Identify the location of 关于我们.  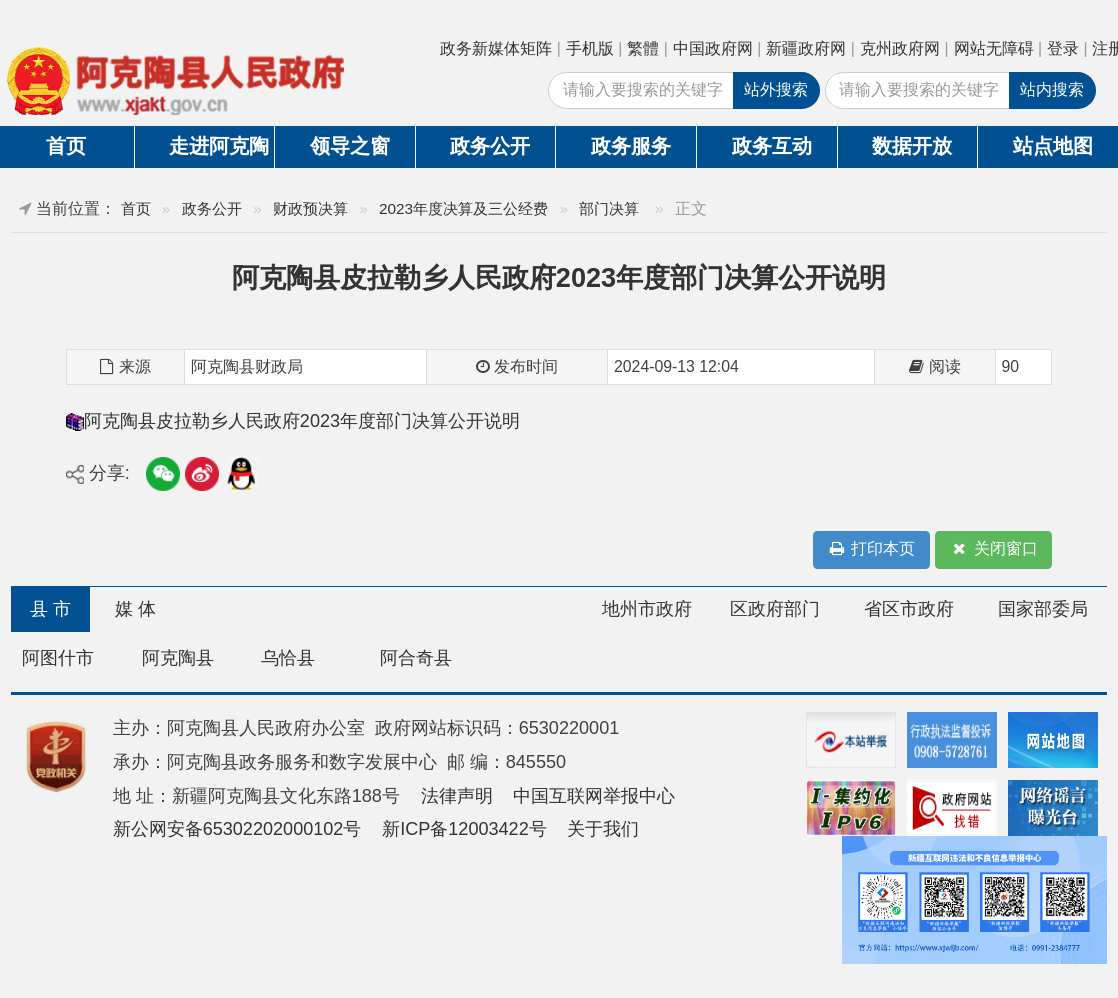
(603, 829).